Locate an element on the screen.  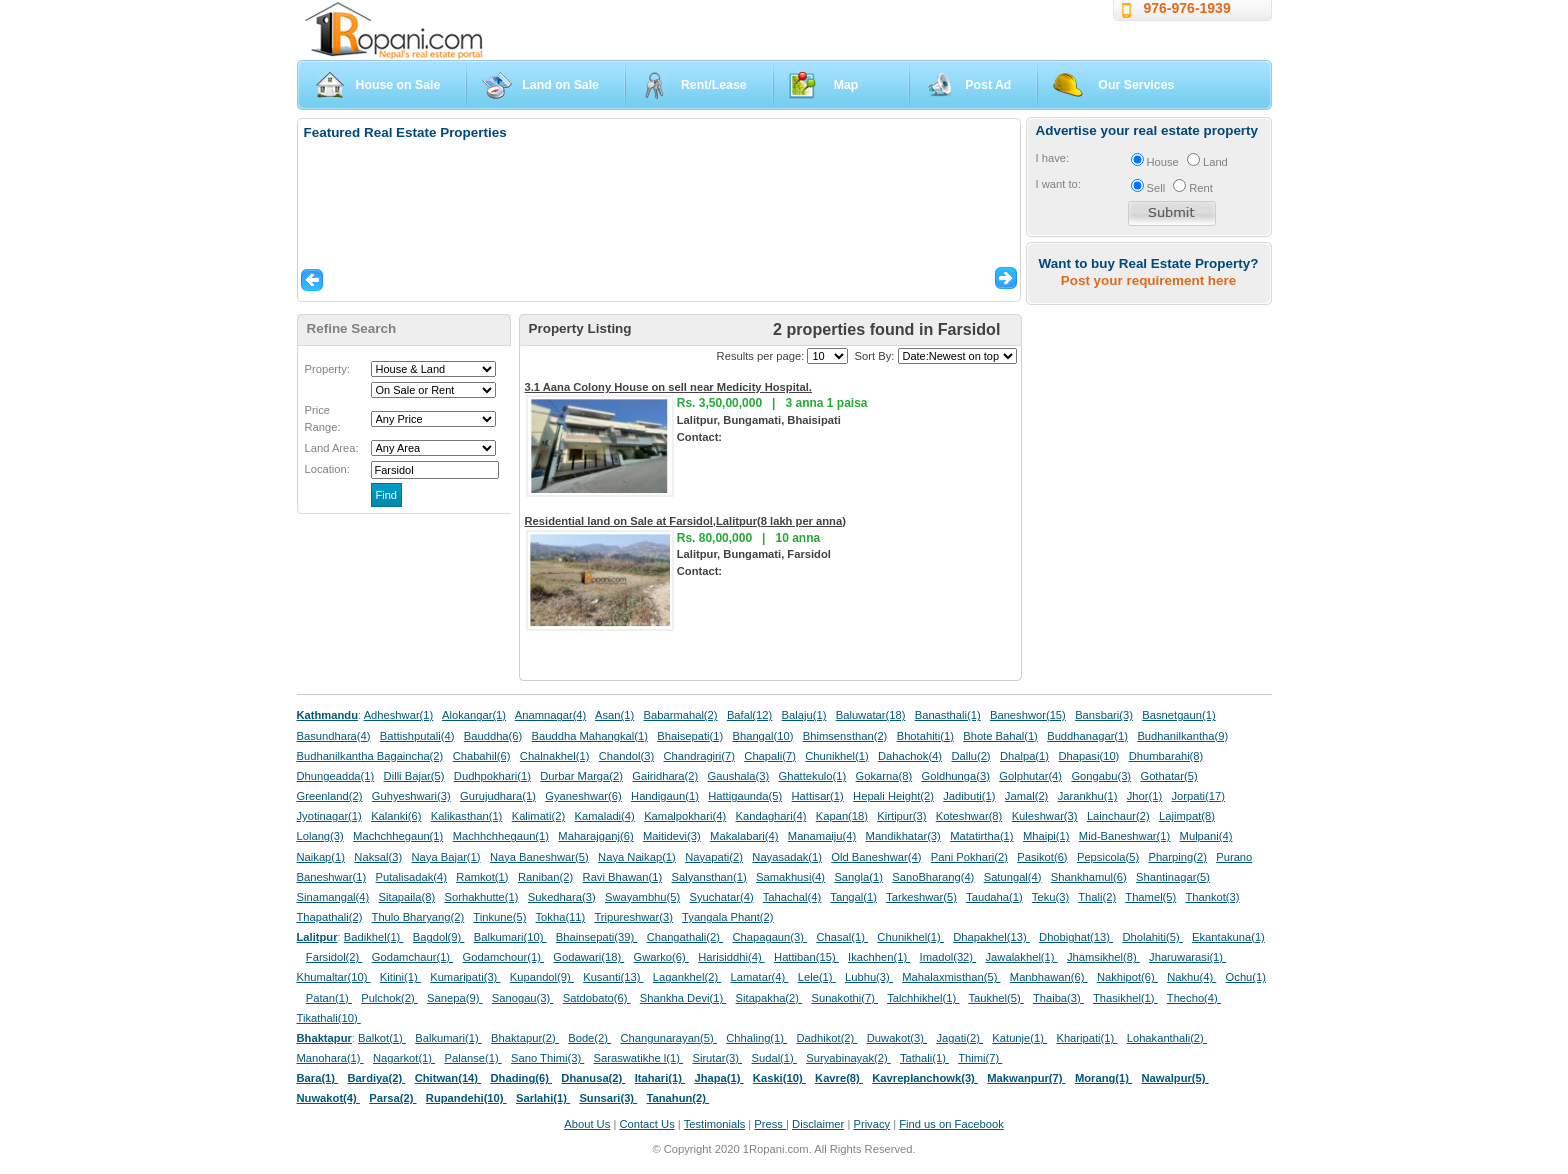
Babarmahal(2) is located at coordinates (681, 715).